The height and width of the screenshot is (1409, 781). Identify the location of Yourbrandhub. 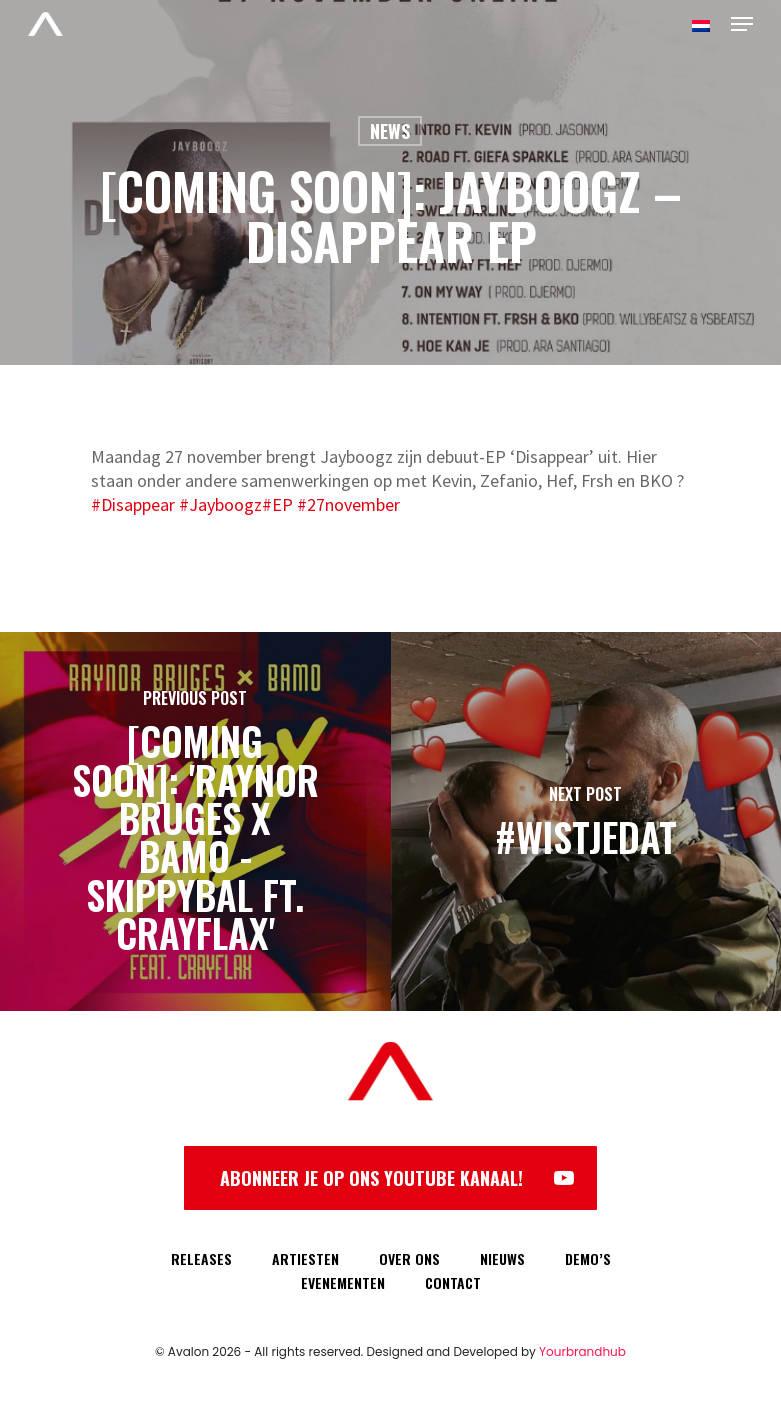
(582, 1351).